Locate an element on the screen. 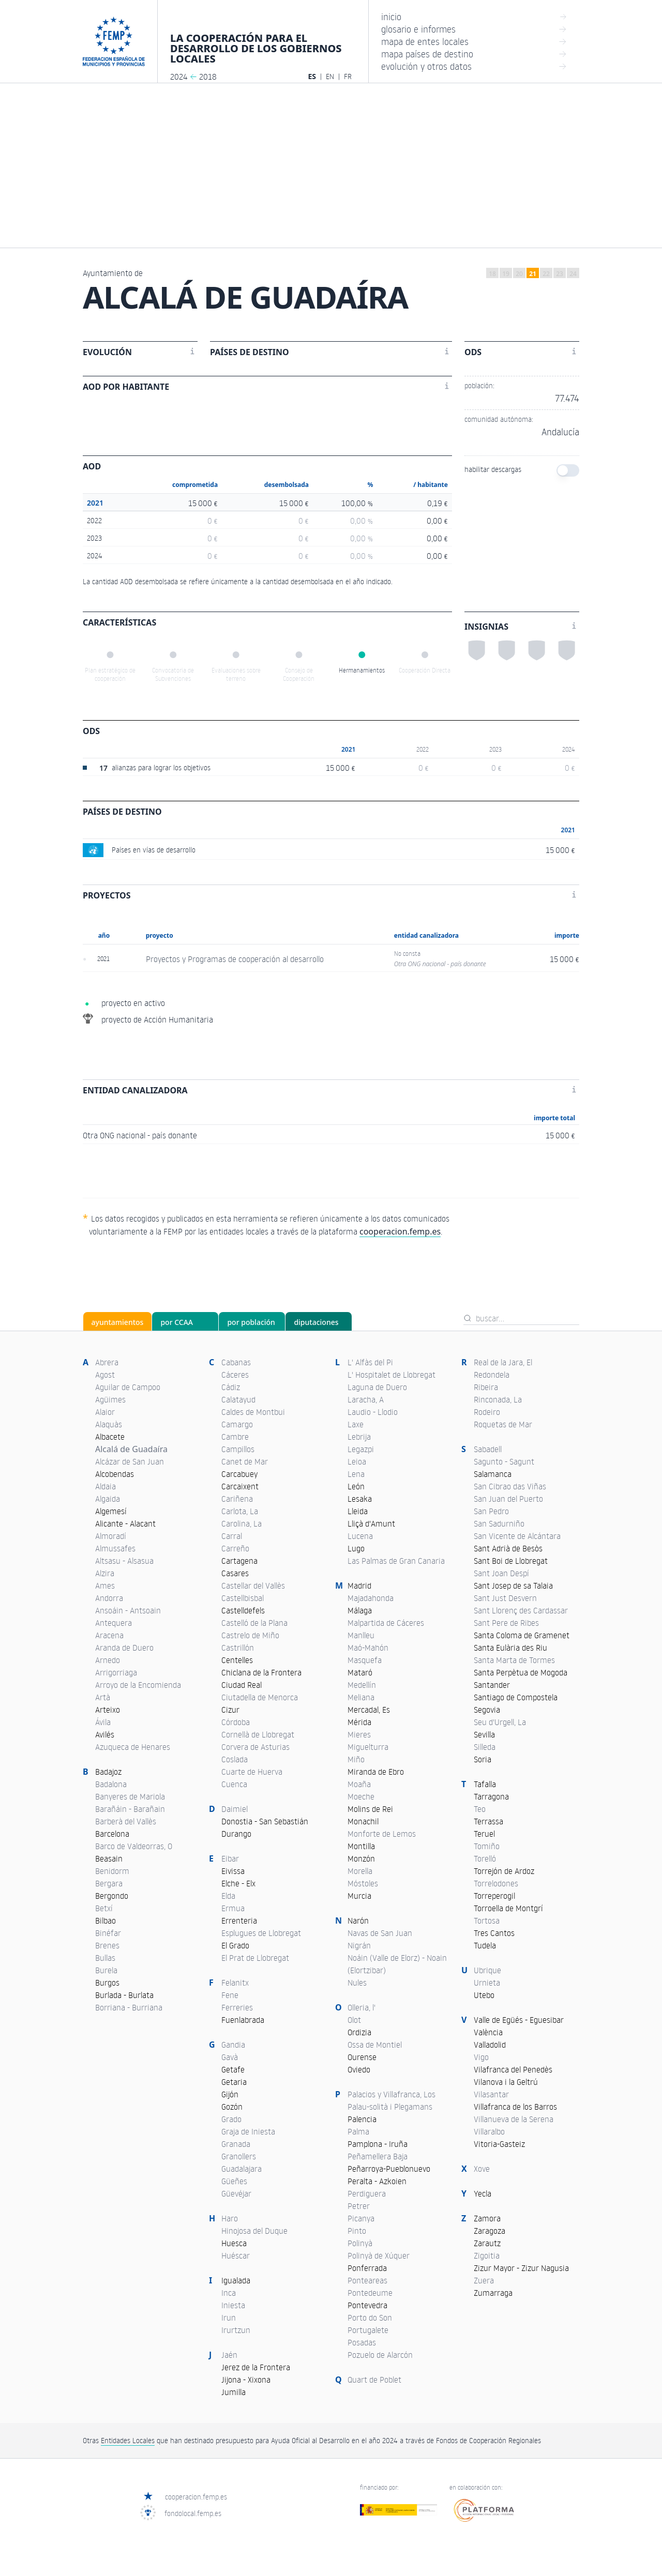 The width and height of the screenshot is (662, 2576). Zamora is located at coordinates (487, 2218).